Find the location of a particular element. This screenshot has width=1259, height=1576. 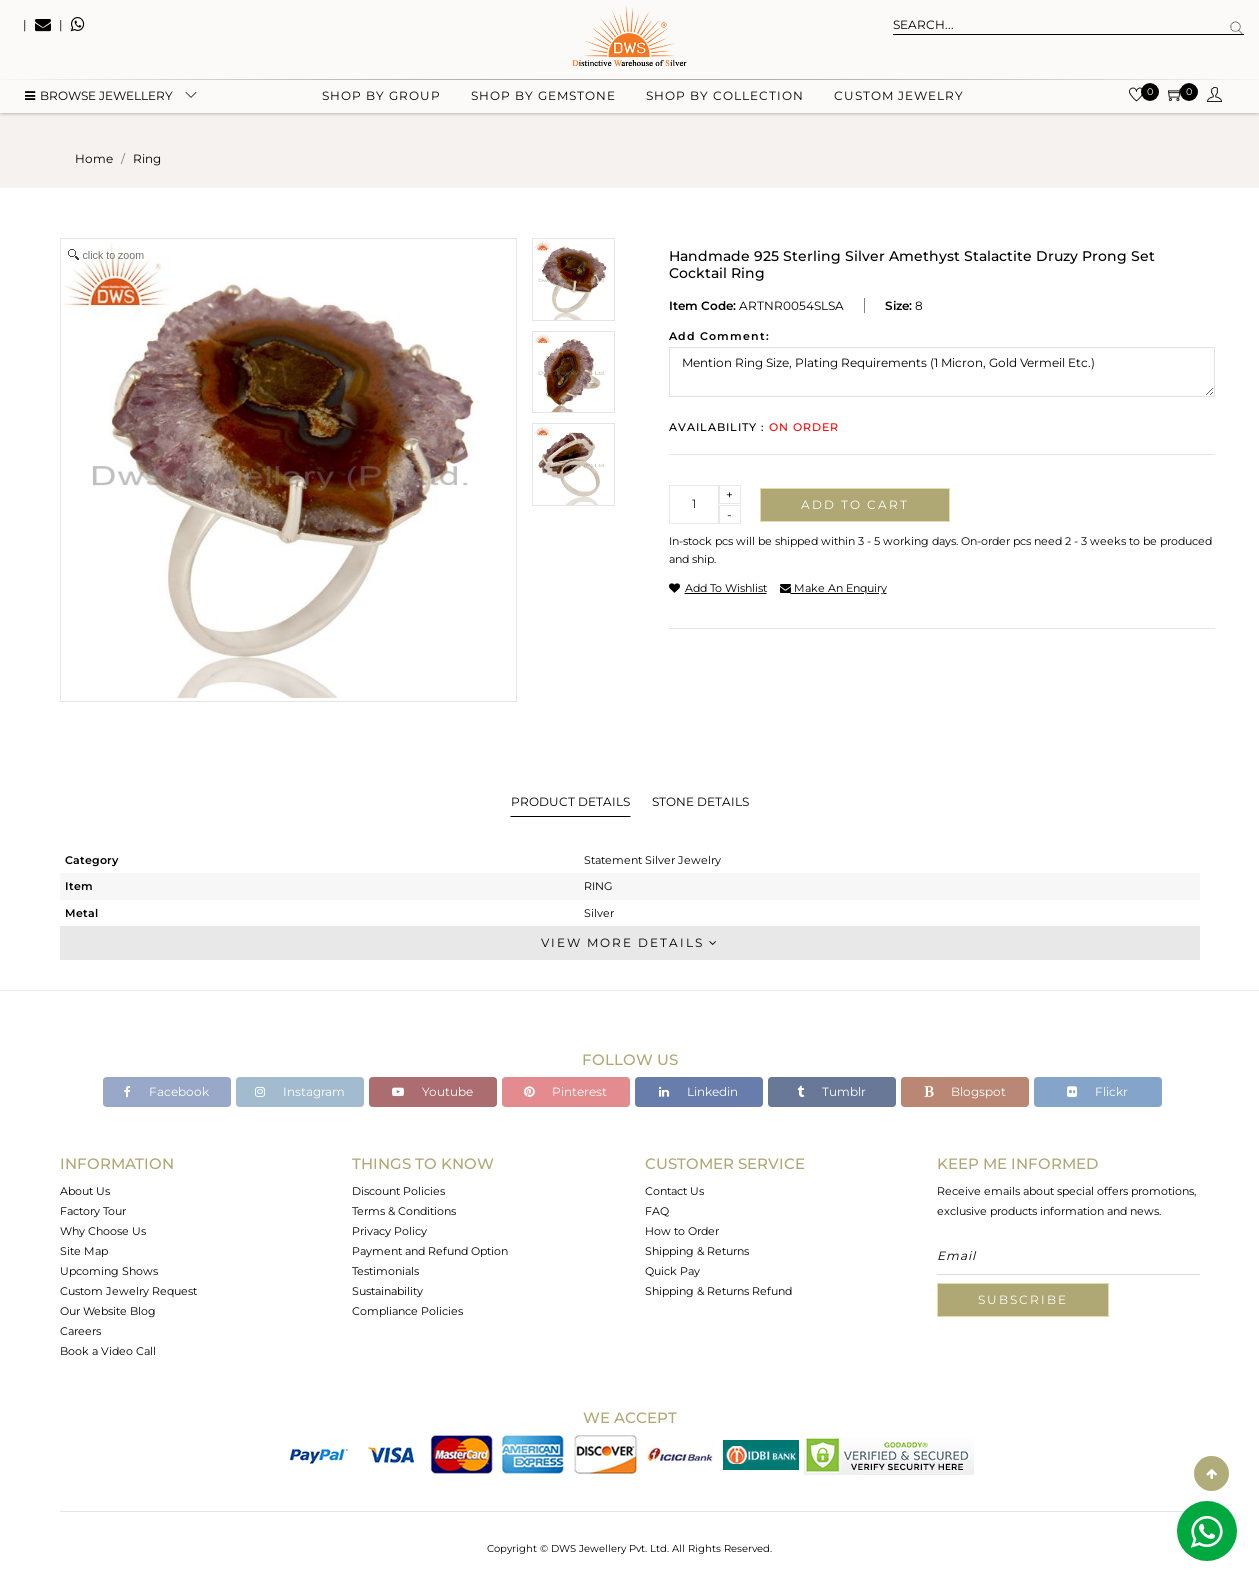

Book a Video Call is located at coordinates (108, 1351).